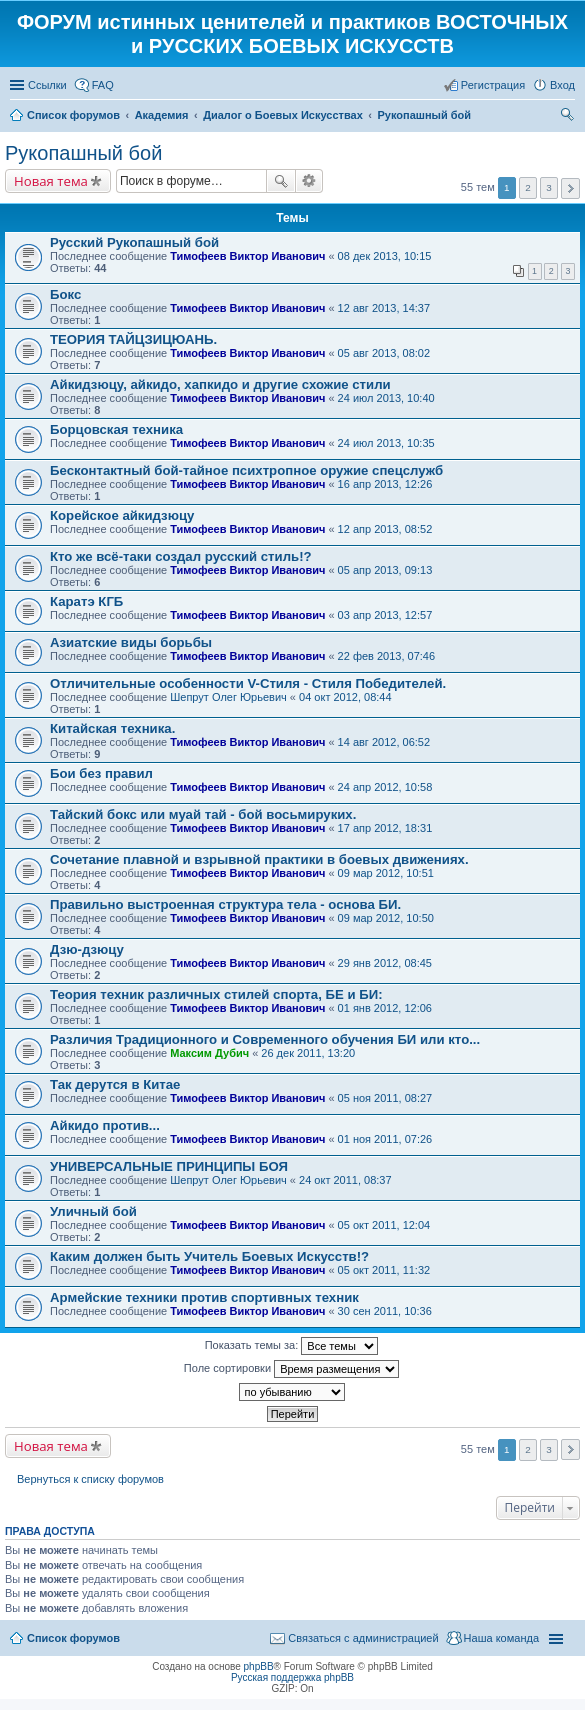 This screenshot has height=1710, width=585. I want to click on Айкидо против..., so click(105, 1125).